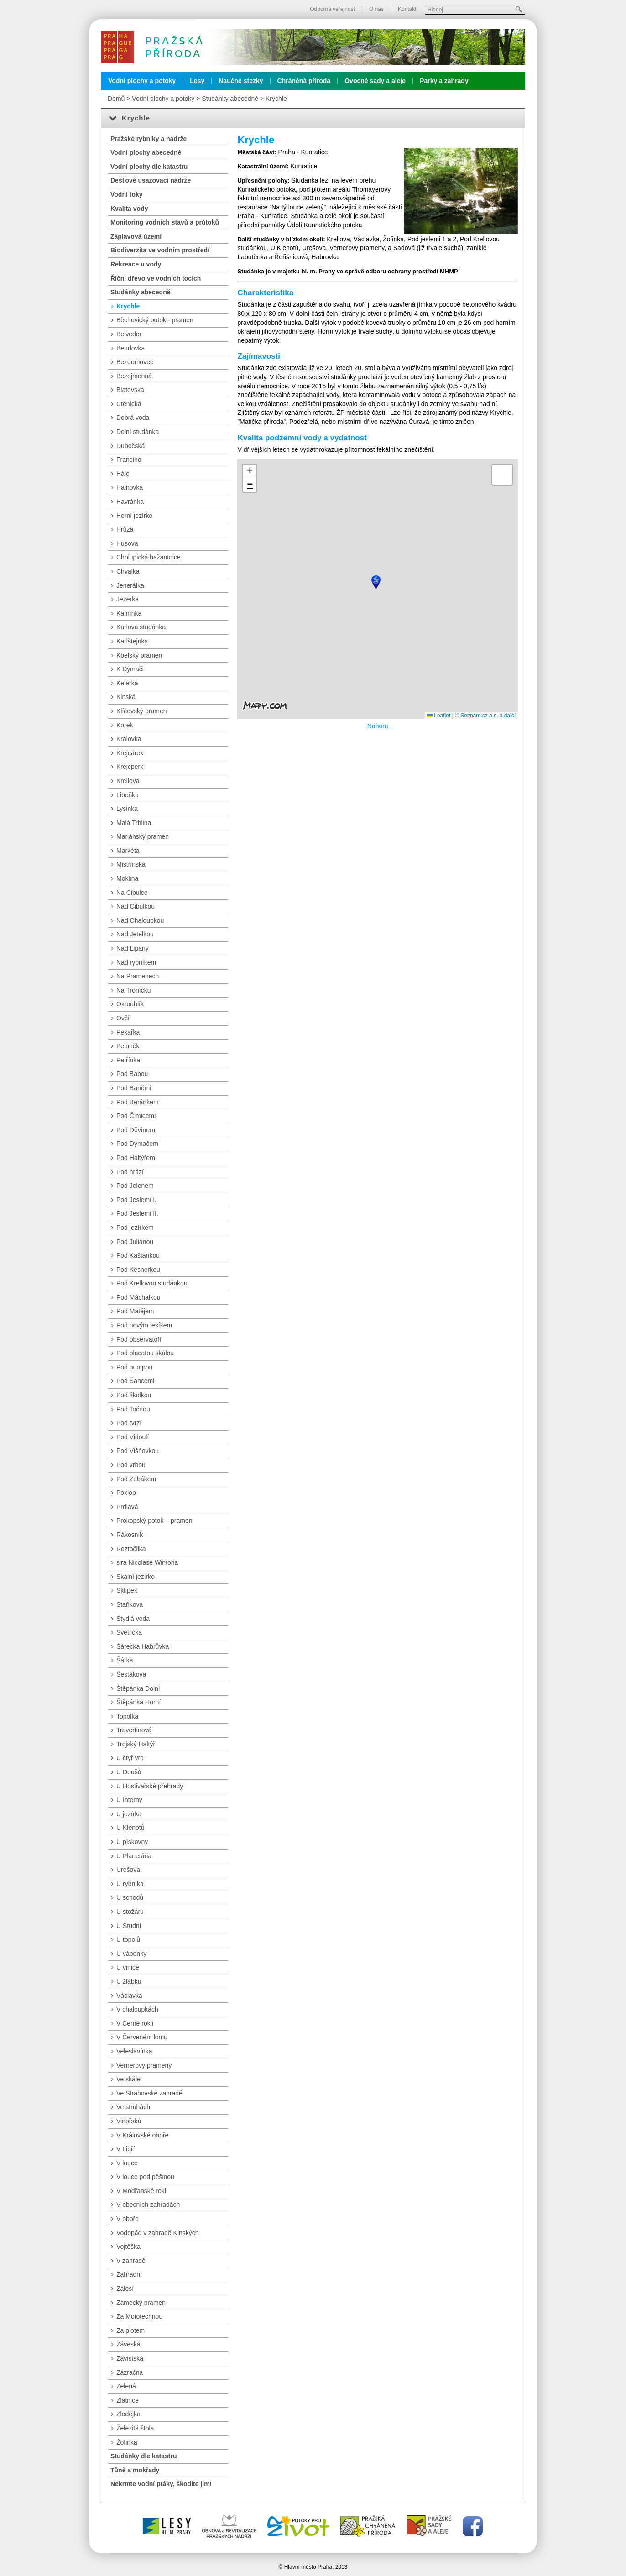 This screenshot has height=2576, width=626. What do you see at coordinates (136, 1199) in the screenshot?
I see `Pod Jeslemi I.` at bounding box center [136, 1199].